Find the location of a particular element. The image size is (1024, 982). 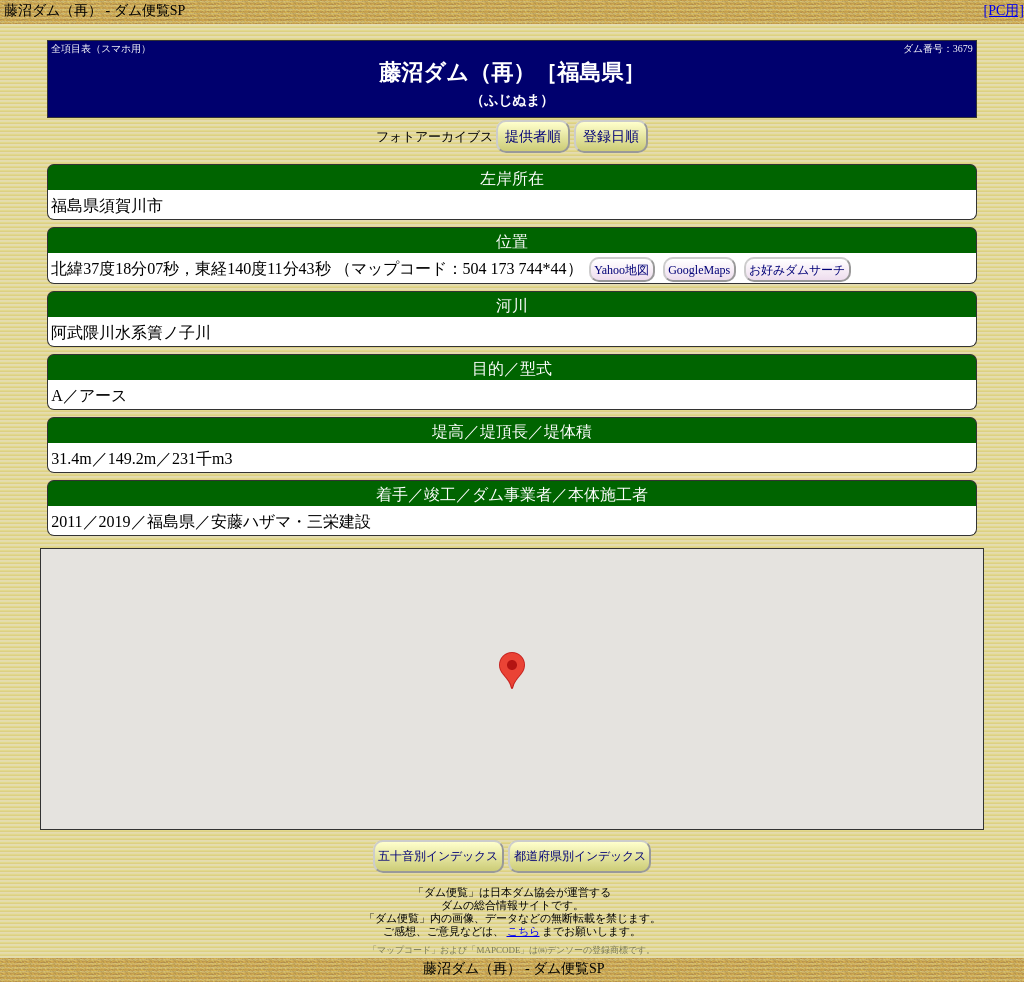

都道府県別インデックス is located at coordinates (580, 857).